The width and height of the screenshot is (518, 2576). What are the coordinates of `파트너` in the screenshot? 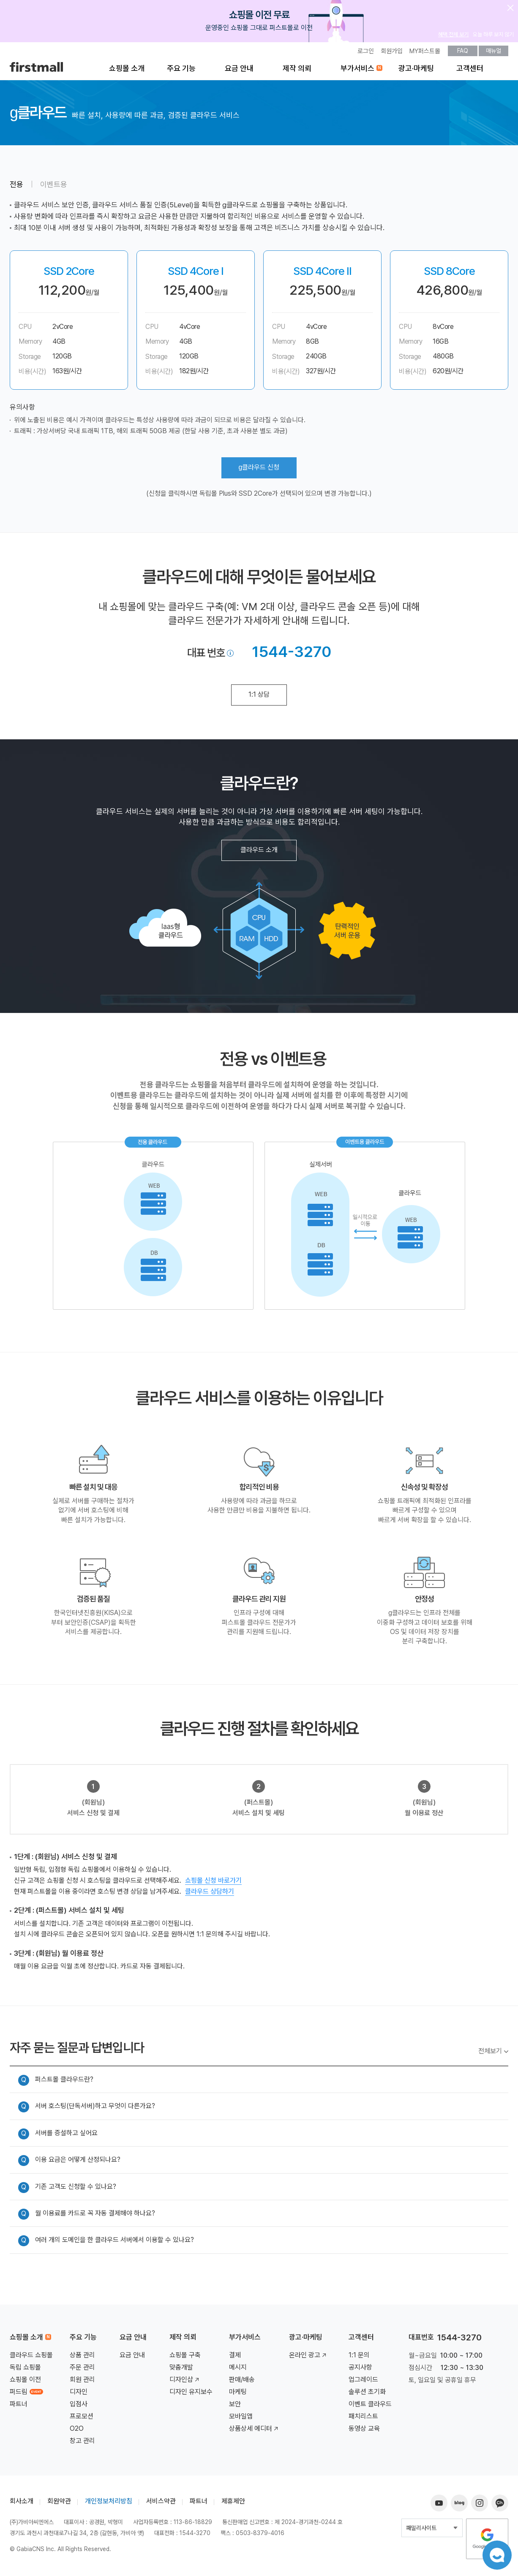 It's located at (18, 2404).